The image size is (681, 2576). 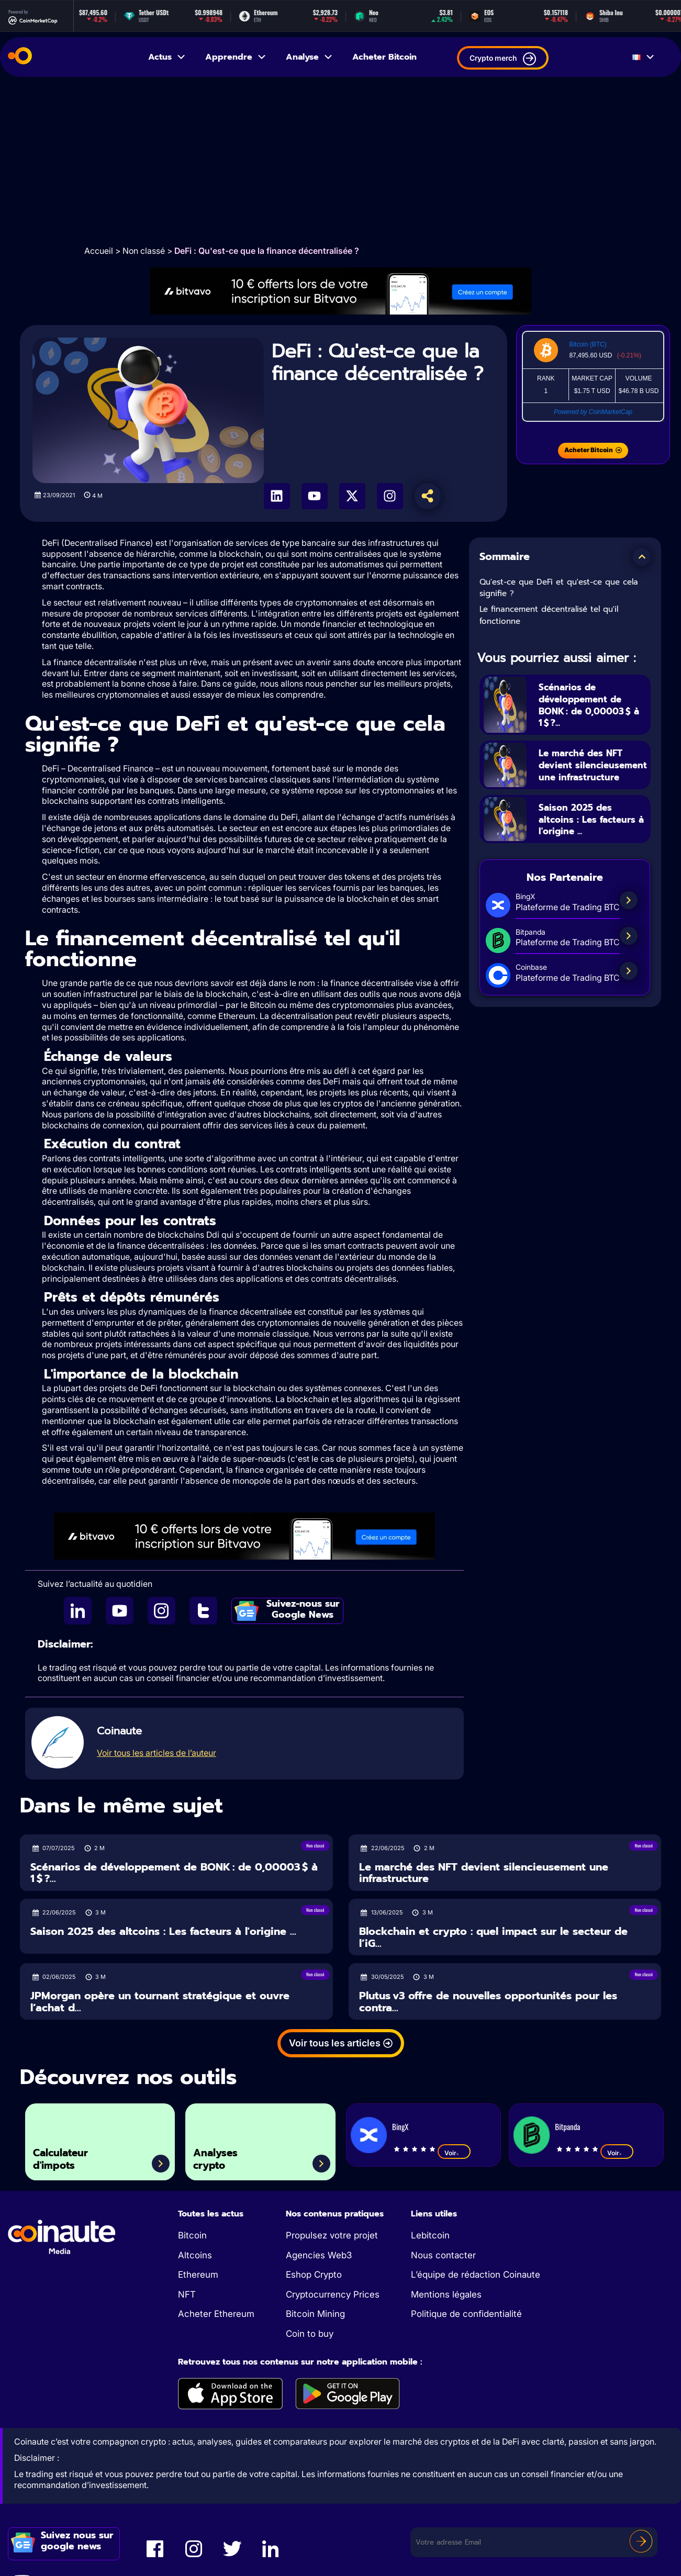 What do you see at coordinates (156, 1753) in the screenshot?
I see `Voir tous les articles de l’auteur` at bounding box center [156, 1753].